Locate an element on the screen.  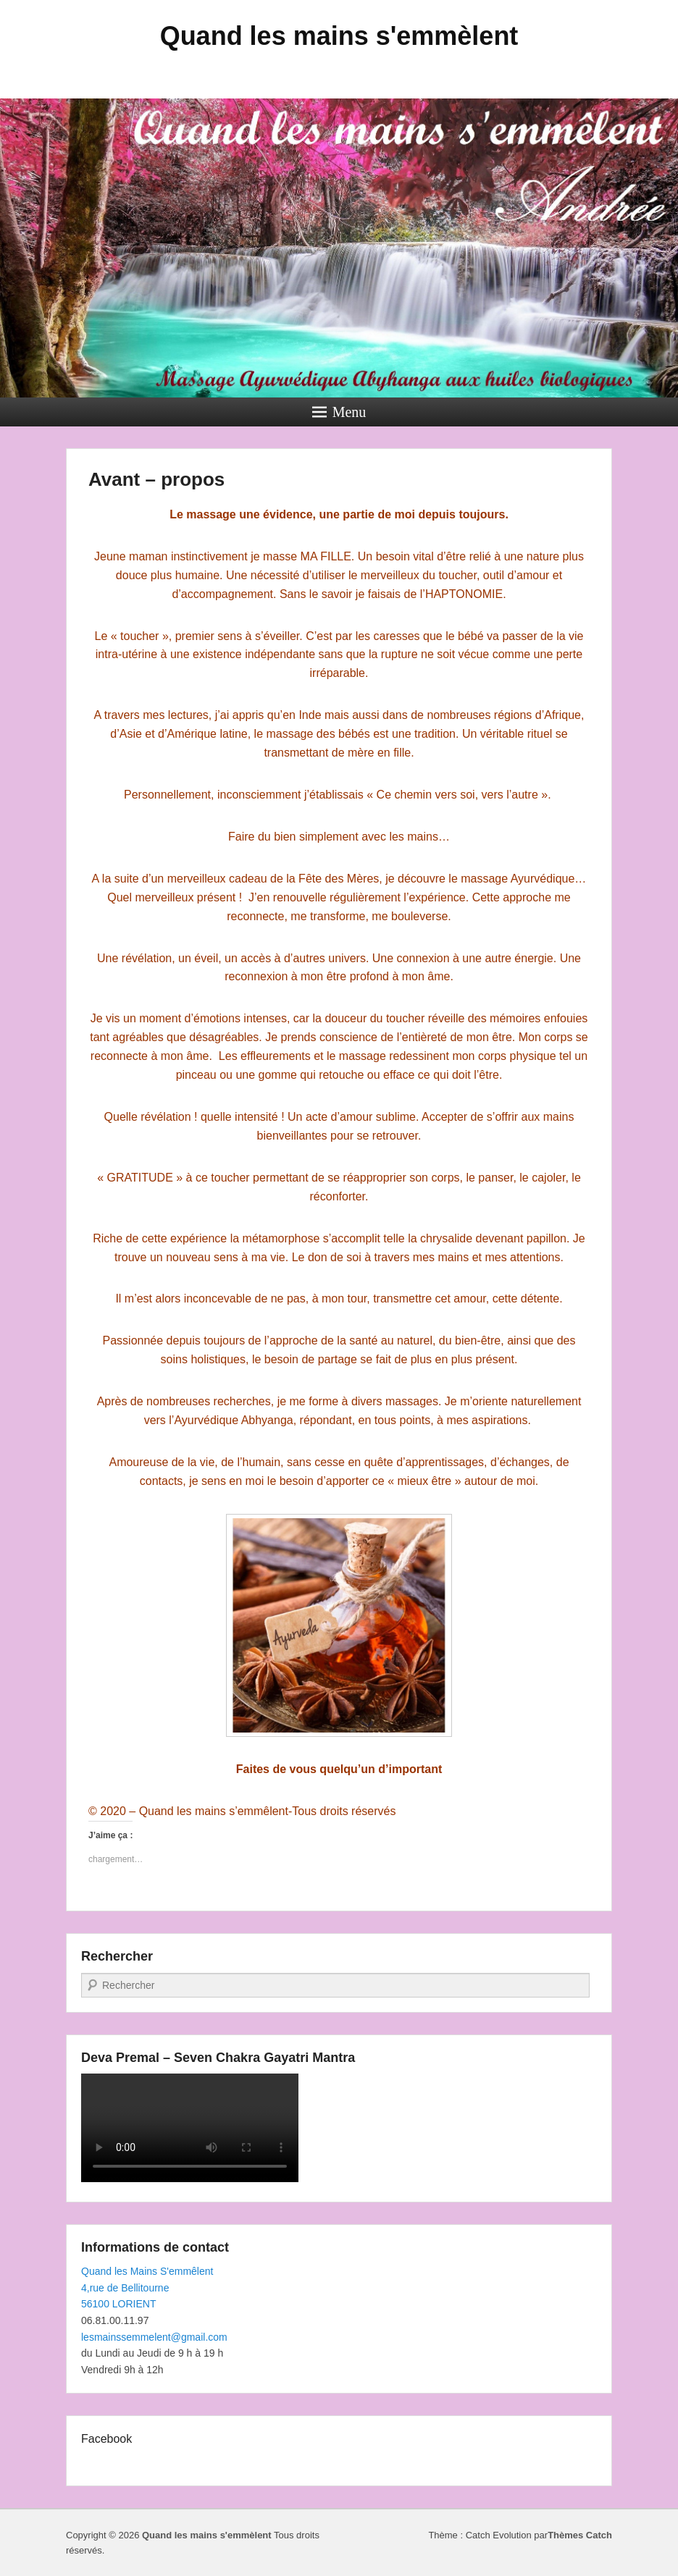
Facebook is located at coordinates (106, 2439).